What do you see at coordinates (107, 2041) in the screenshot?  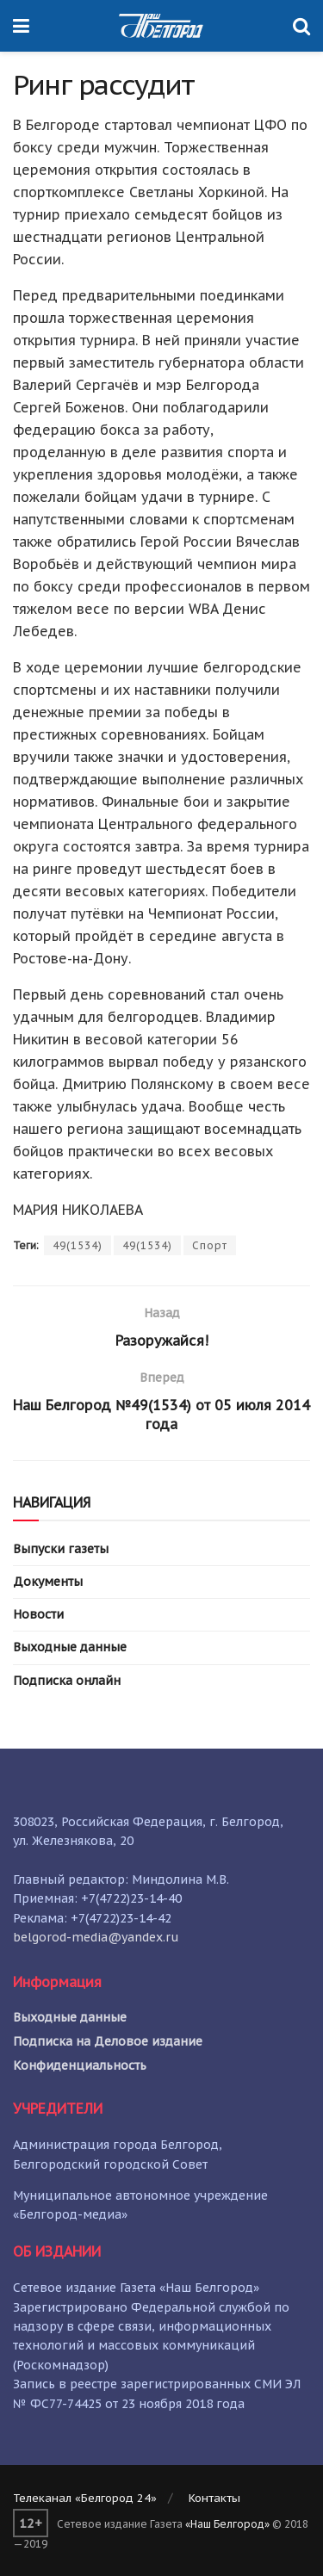 I see `Подписка на Деловое издание` at bounding box center [107, 2041].